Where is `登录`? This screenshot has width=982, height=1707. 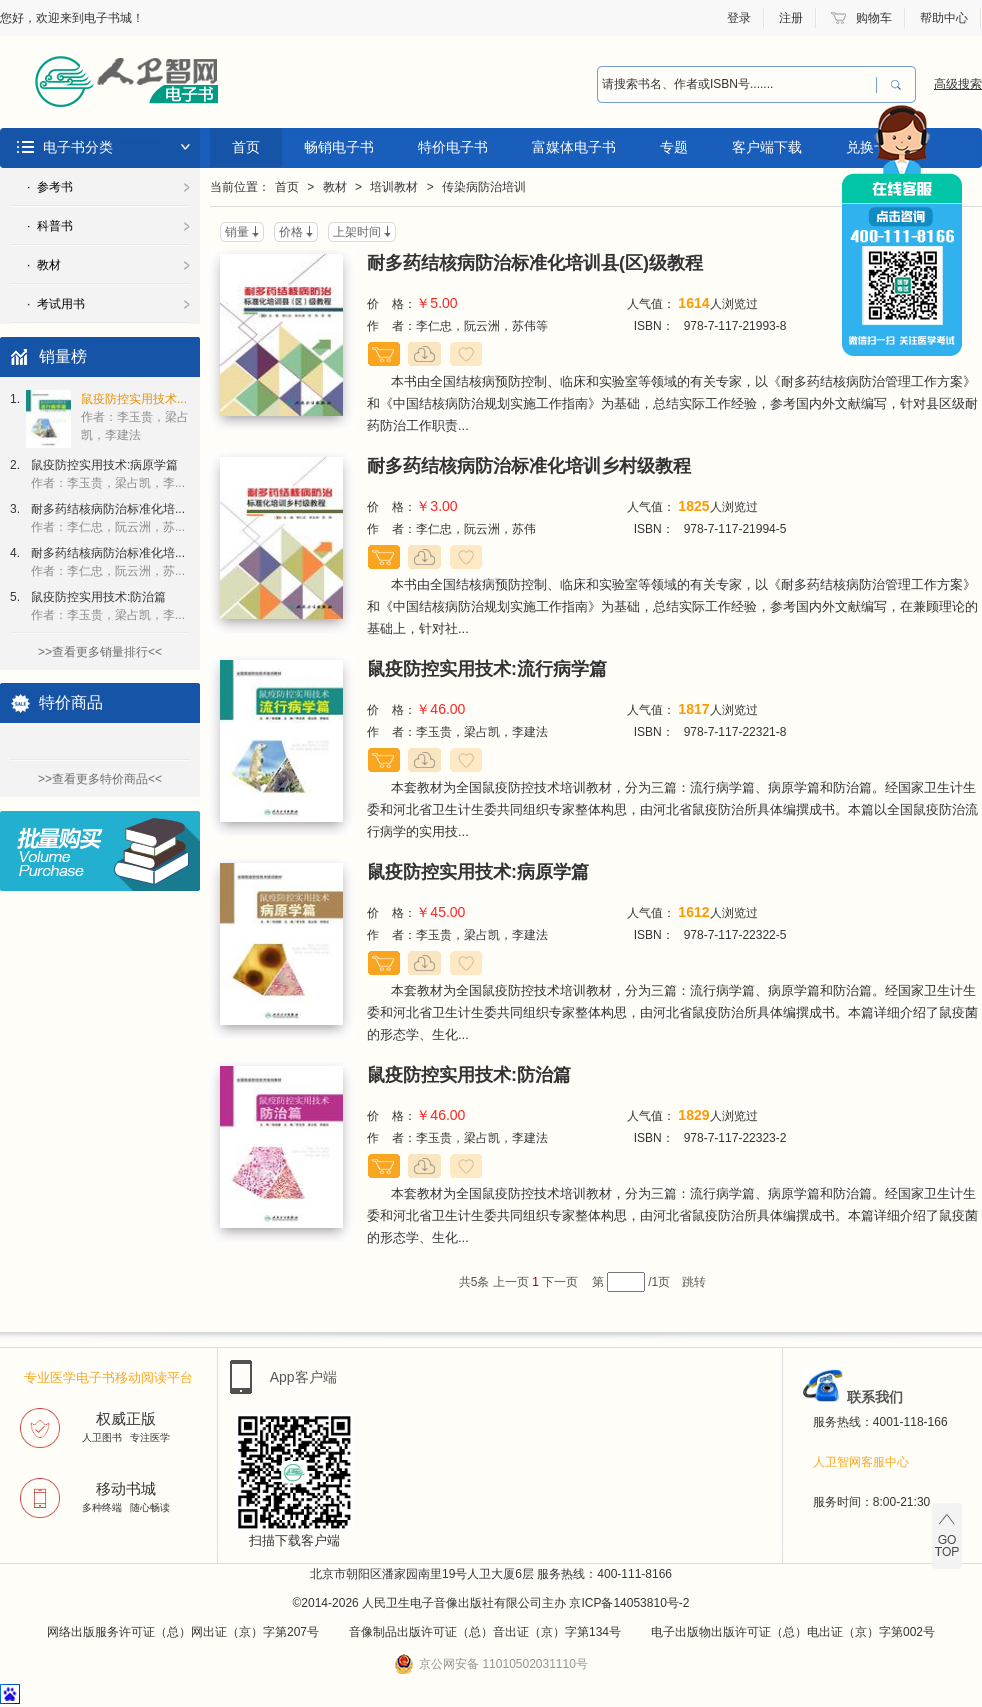
登录 is located at coordinates (739, 18).